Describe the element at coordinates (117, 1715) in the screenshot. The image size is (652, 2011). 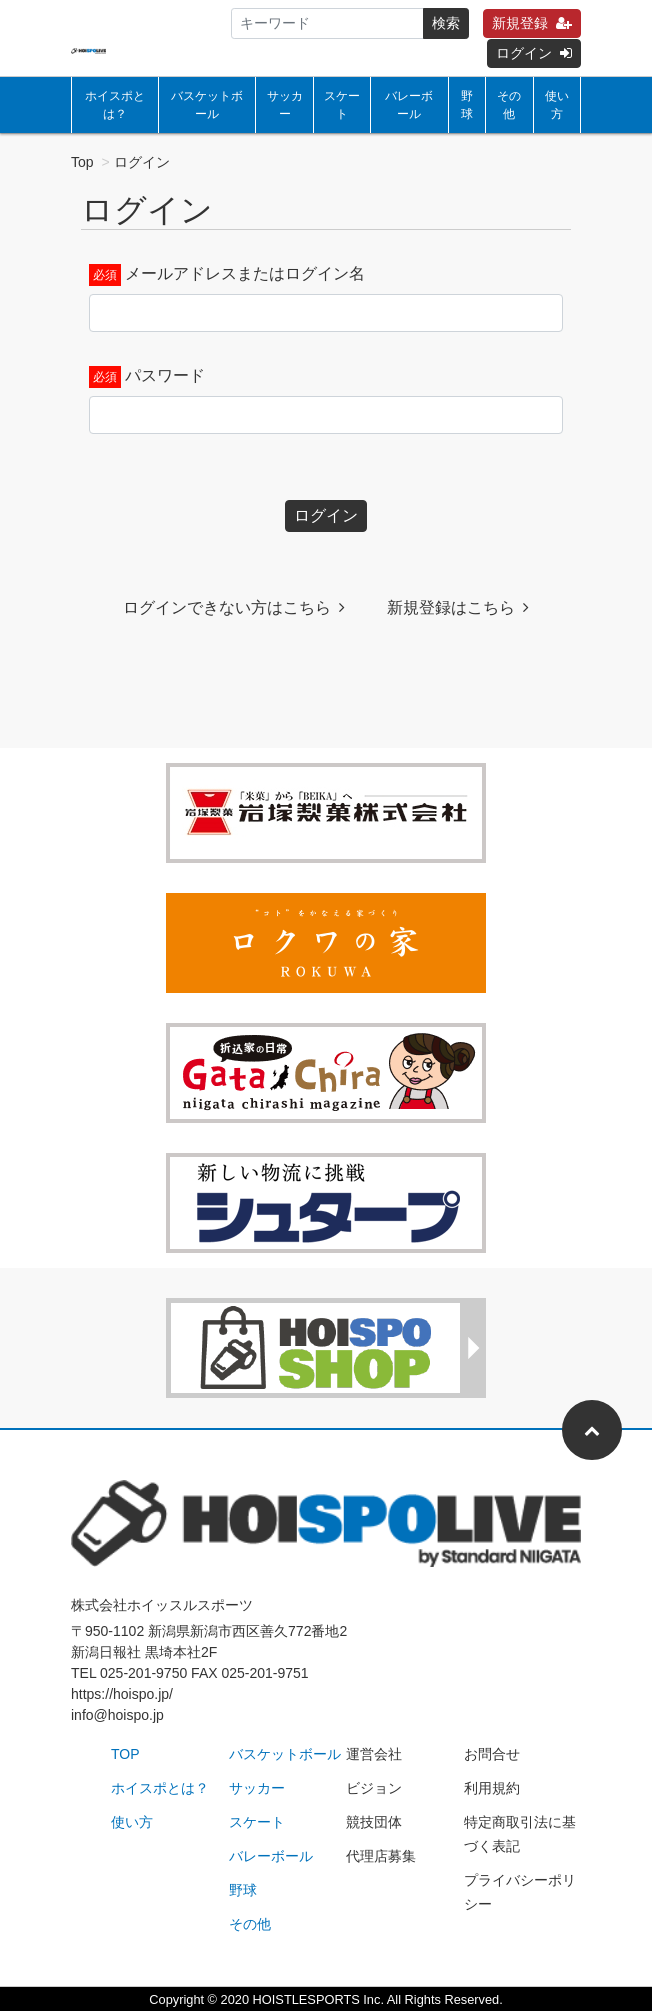
I see `info@hoispo.jp` at that location.